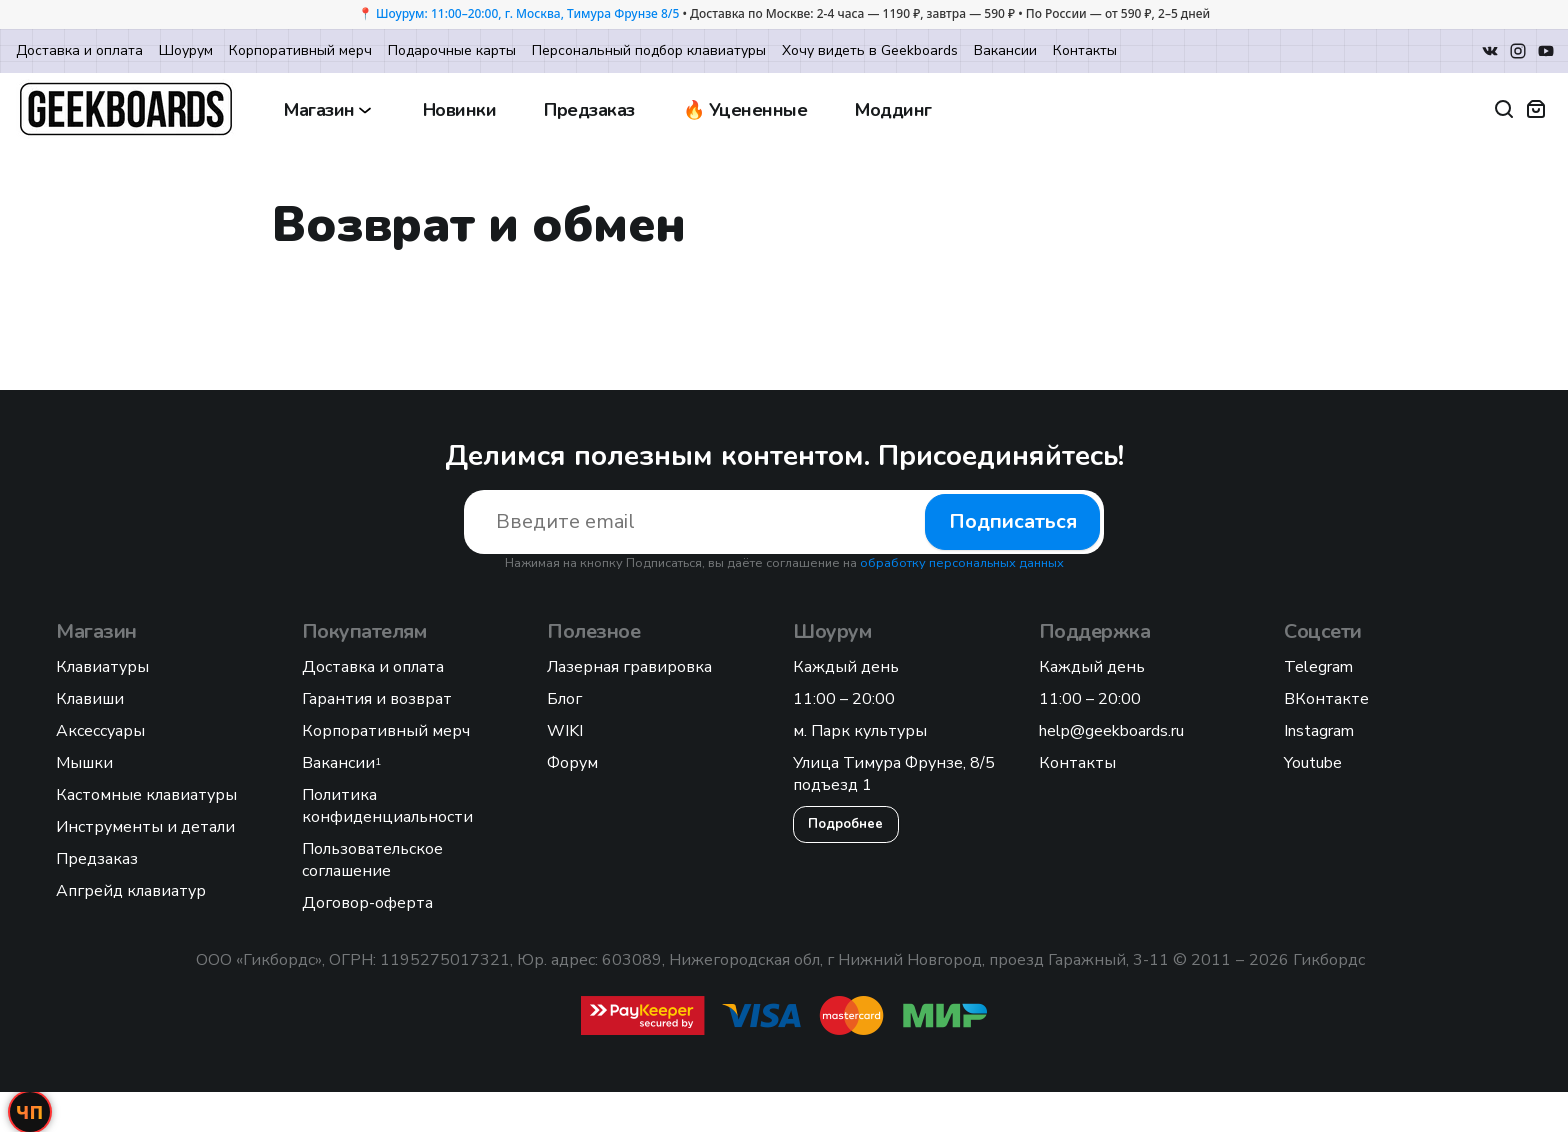  I want to click on Предзаказ, so click(589, 110).